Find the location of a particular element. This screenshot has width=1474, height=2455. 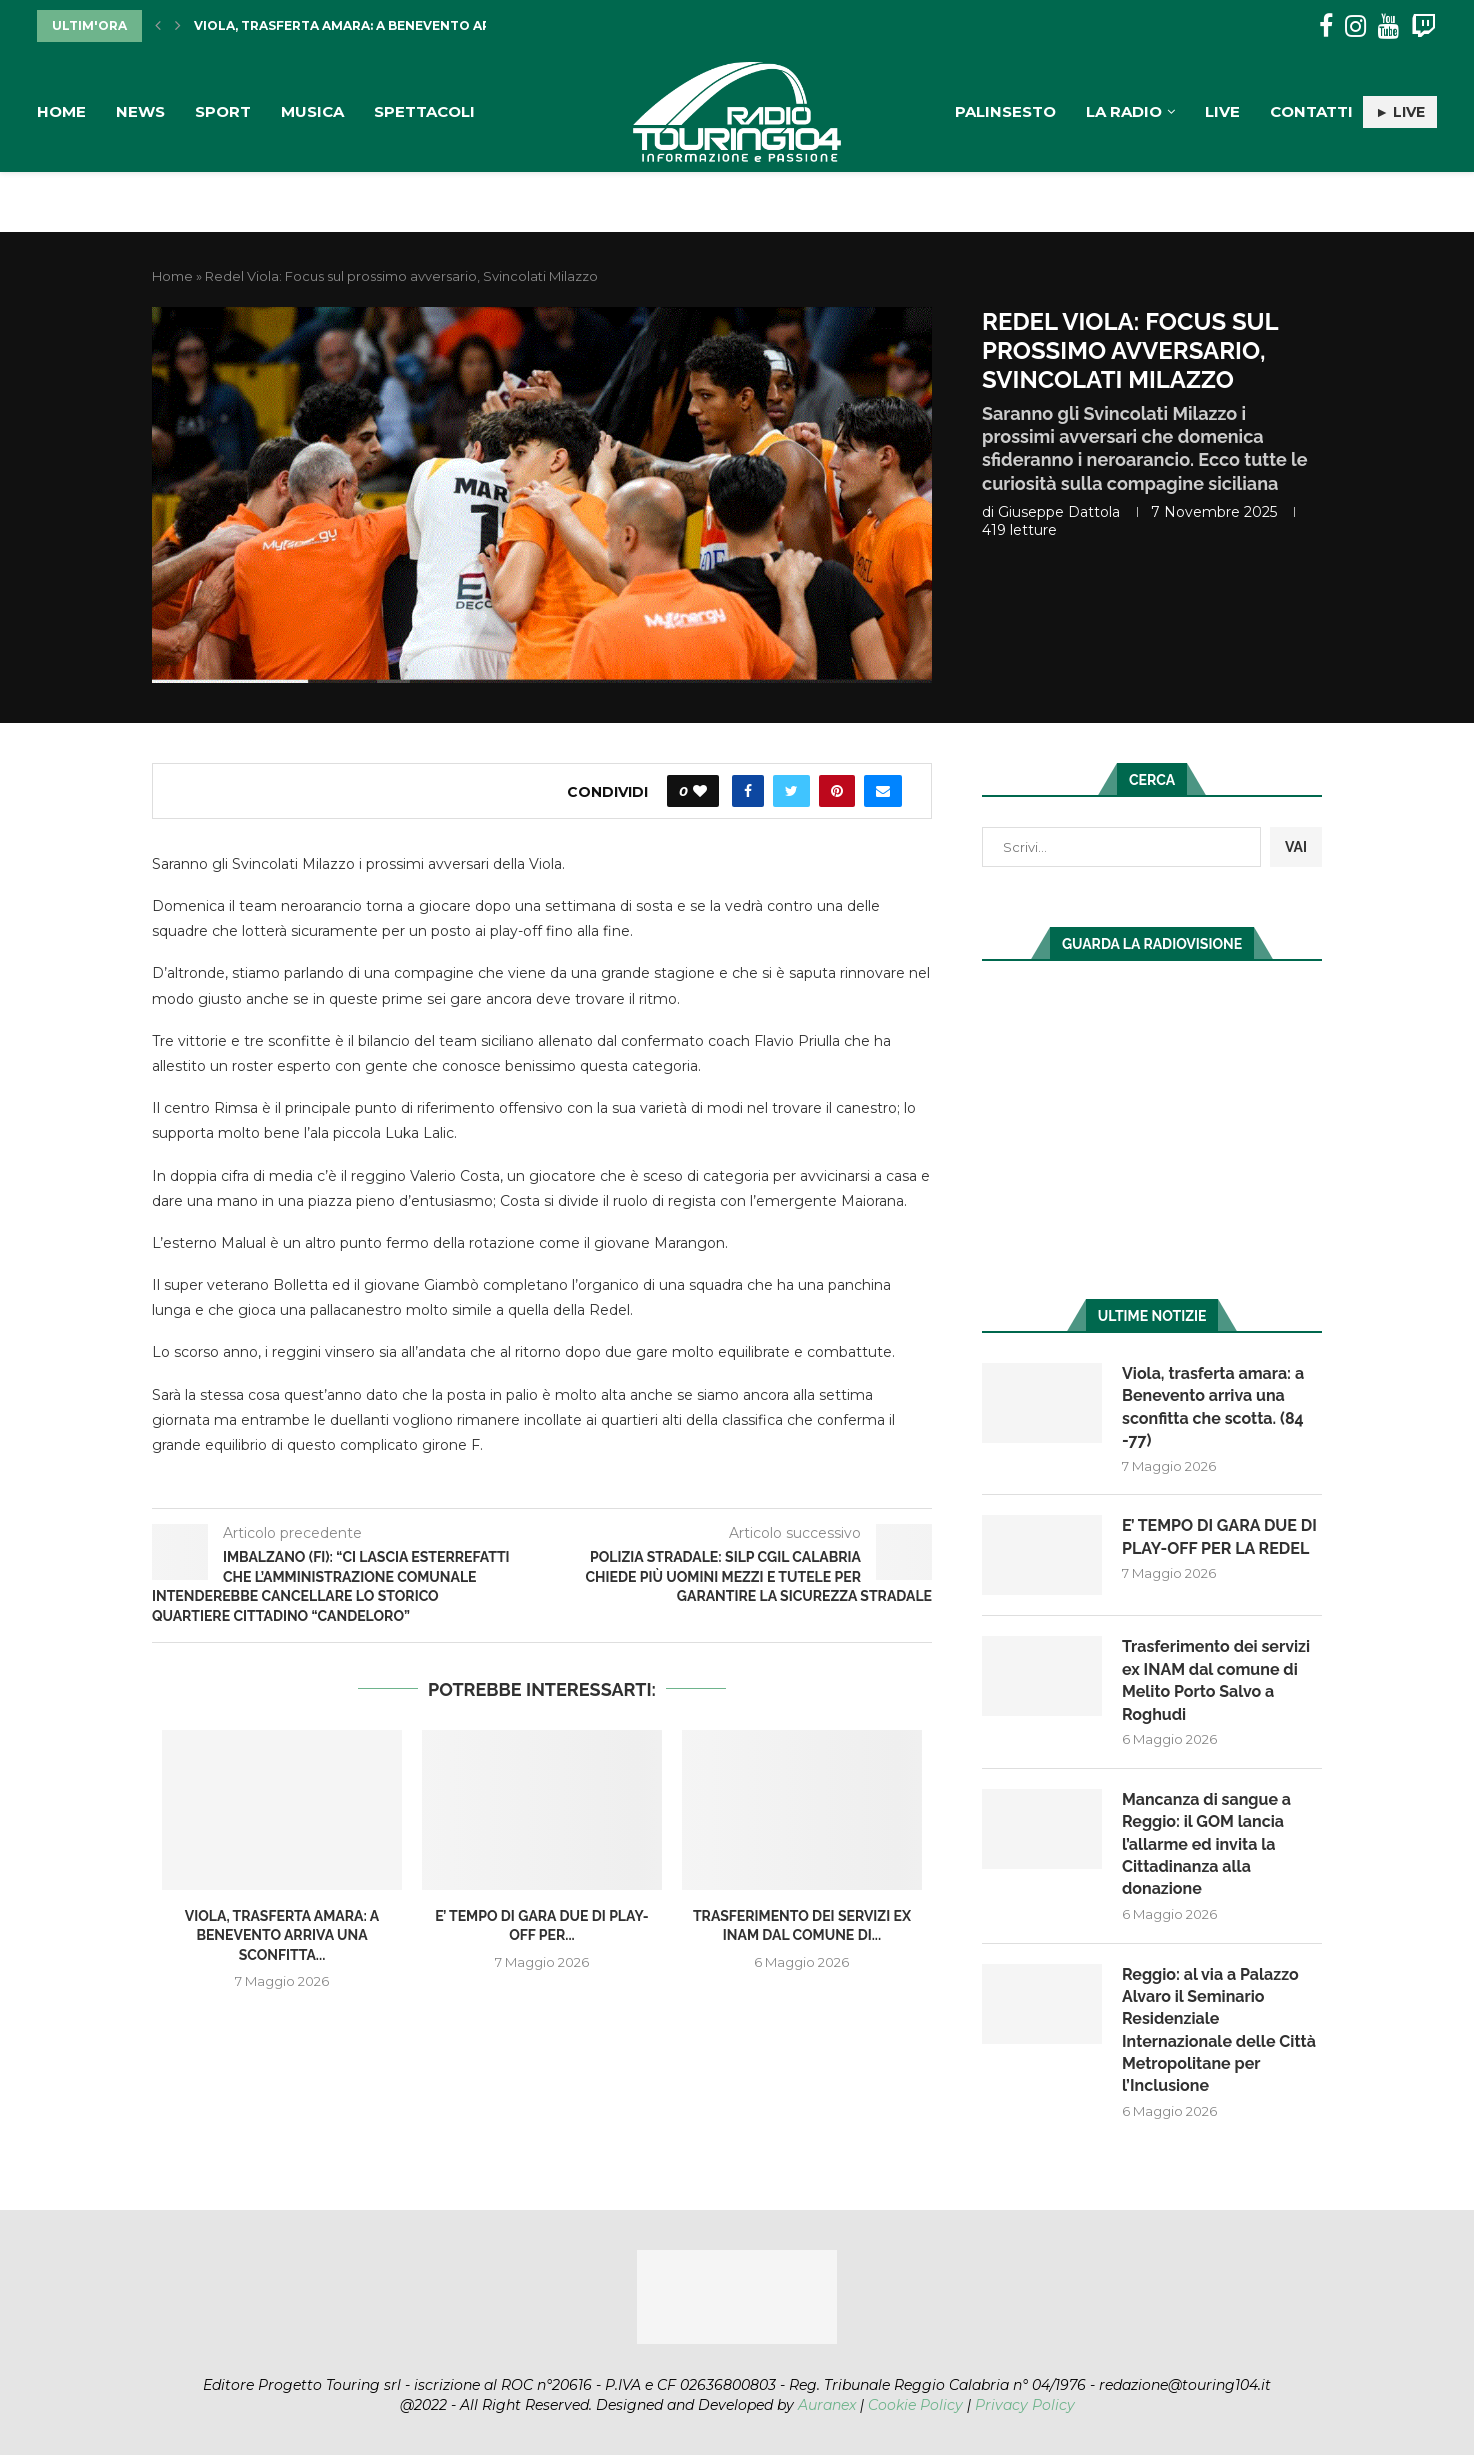

[Share on Facebook] is located at coordinates (748, 791).